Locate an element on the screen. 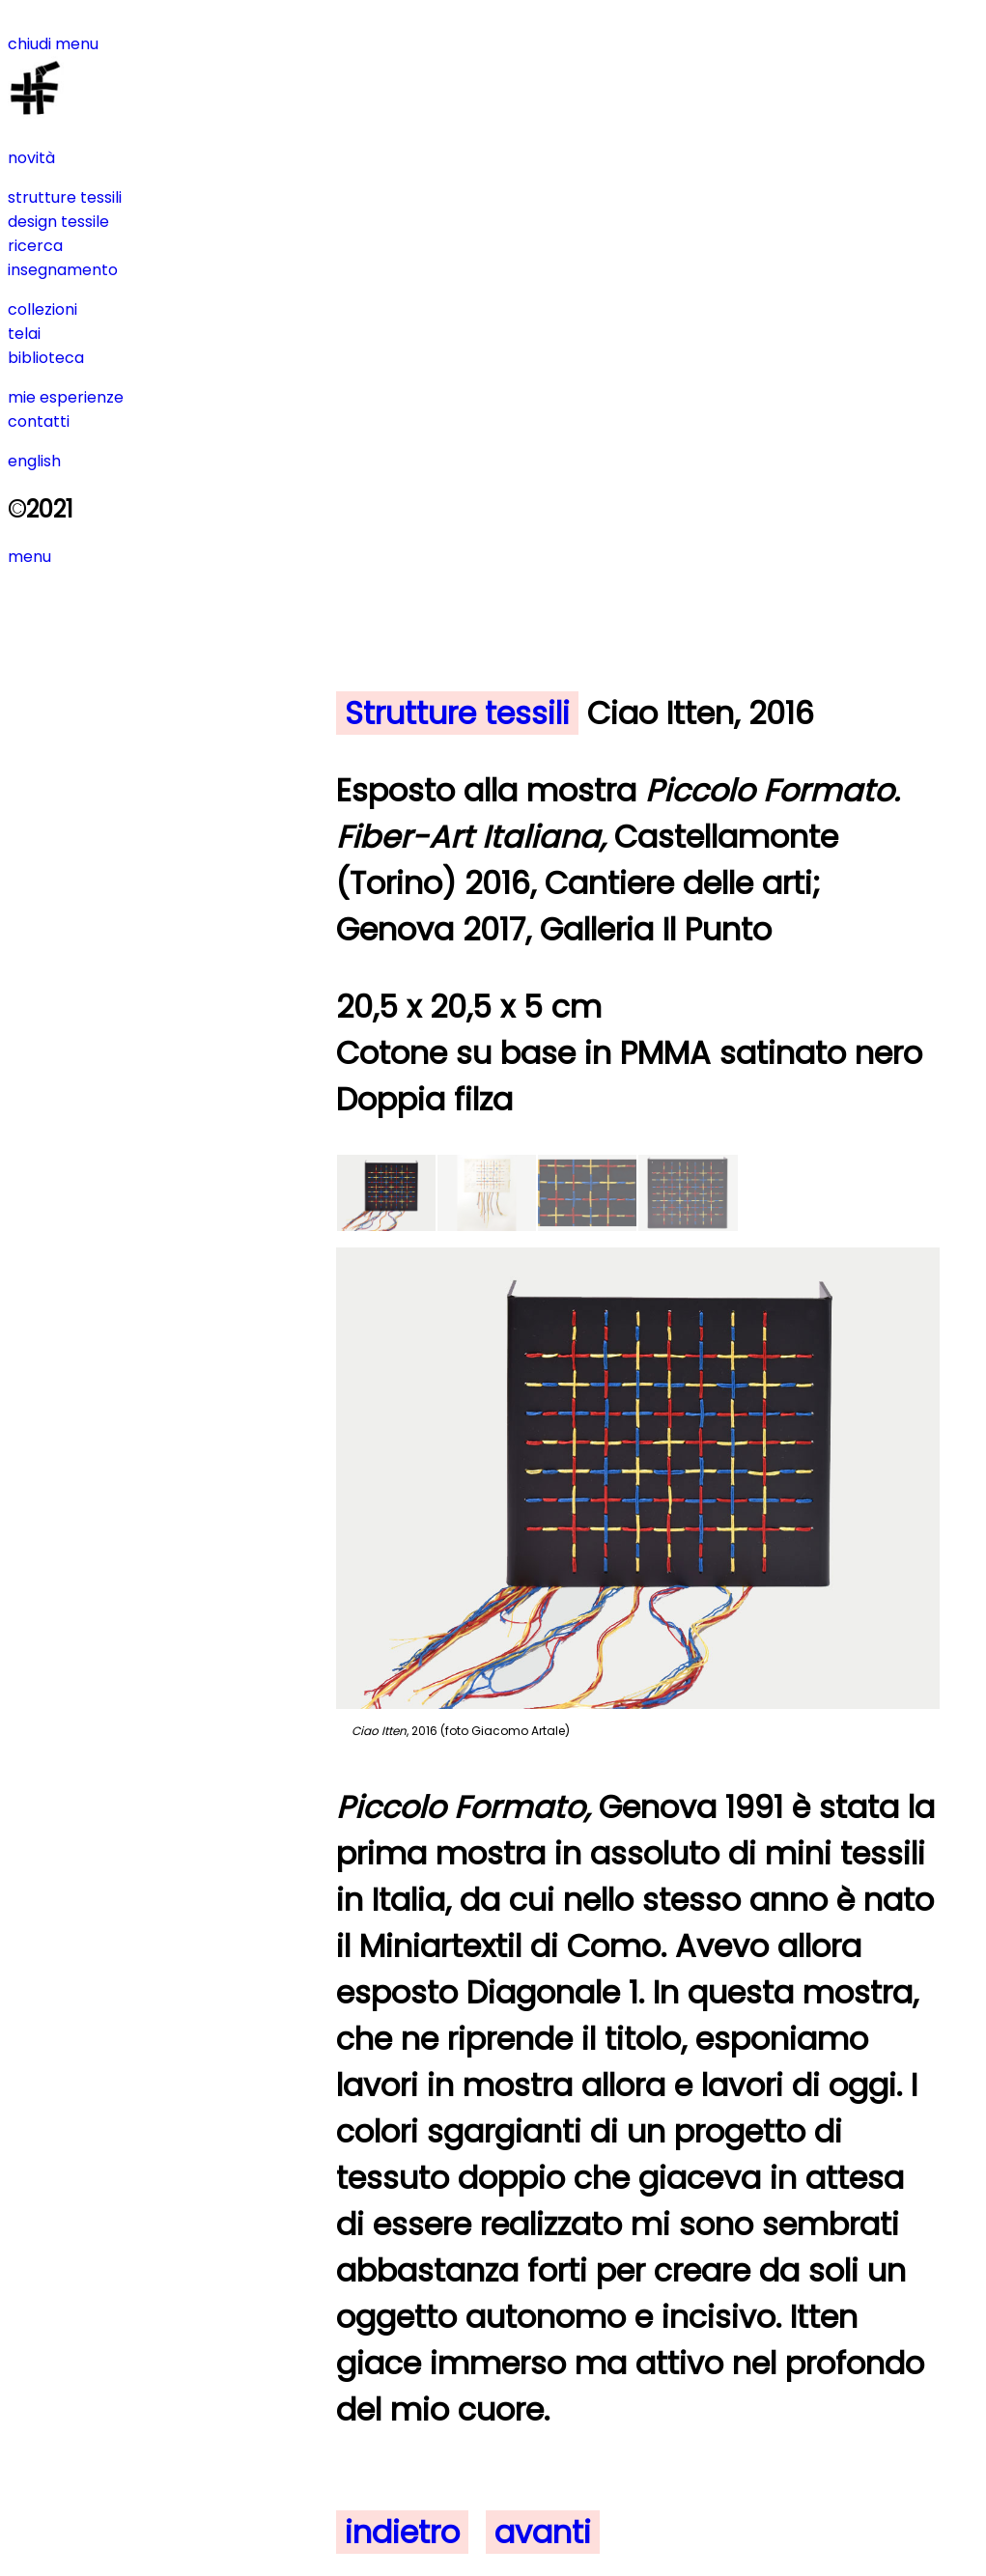  collezioni is located at coordinates (42, 309).